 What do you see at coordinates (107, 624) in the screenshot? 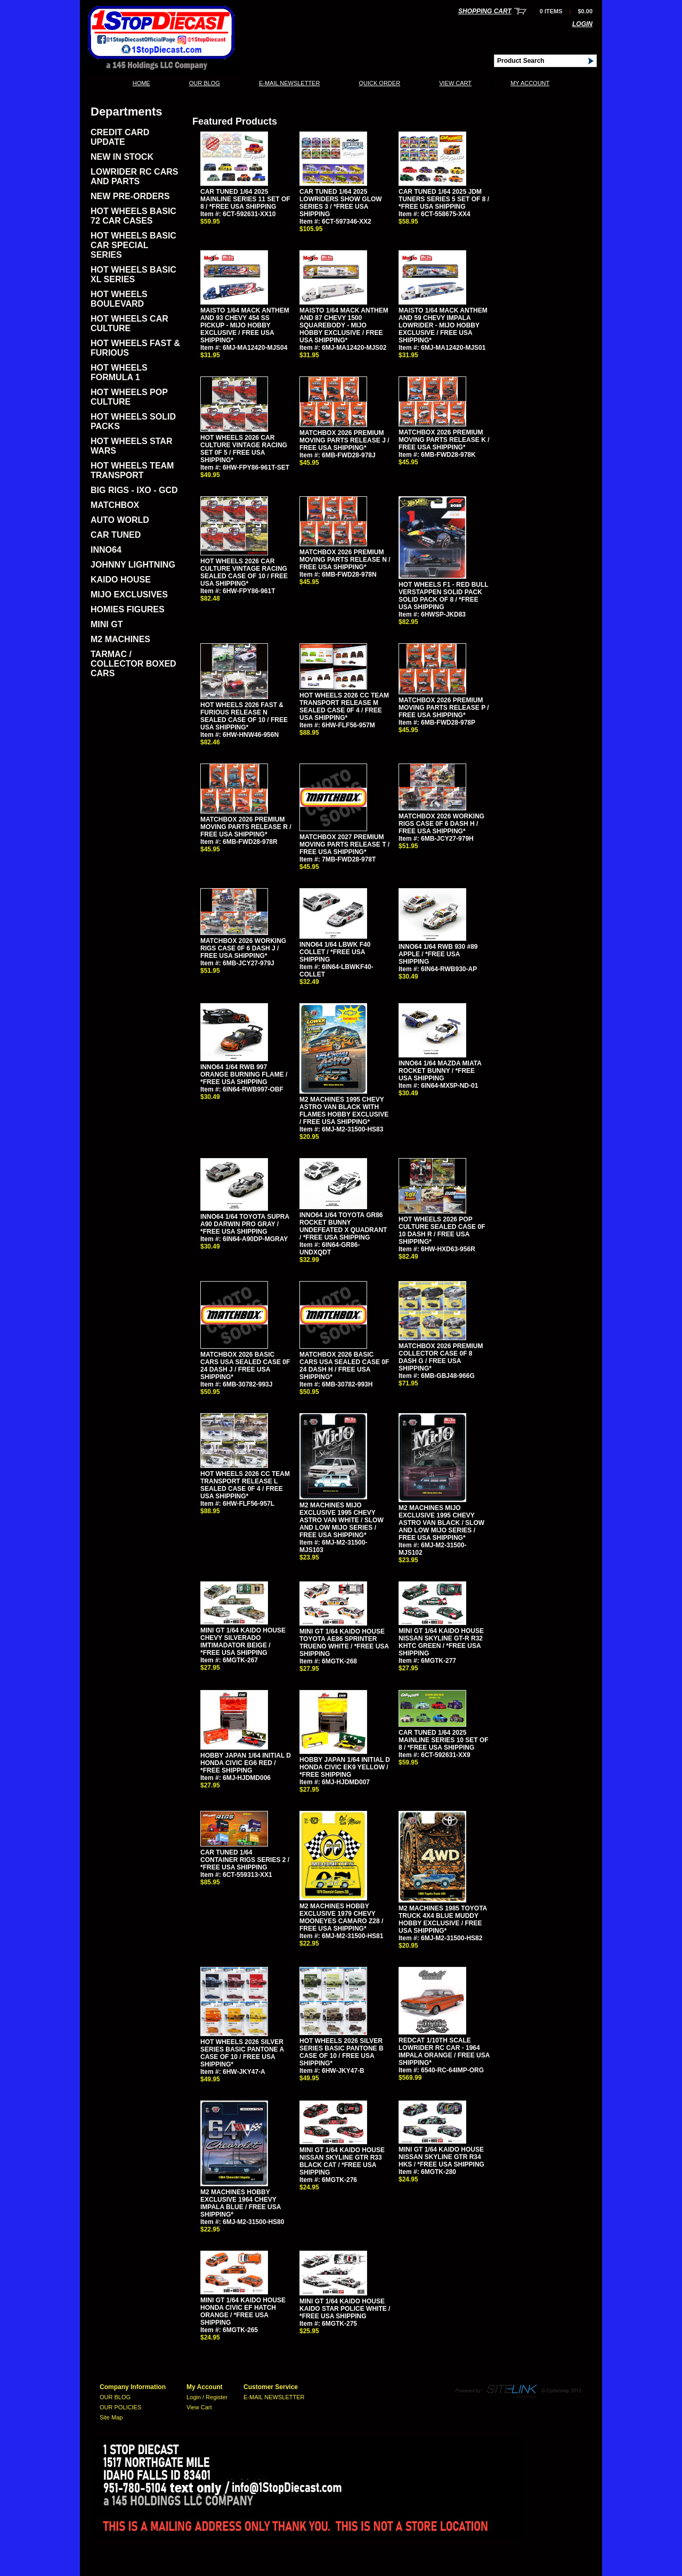
I see `MINI GT` at bounding box center [107, 624].